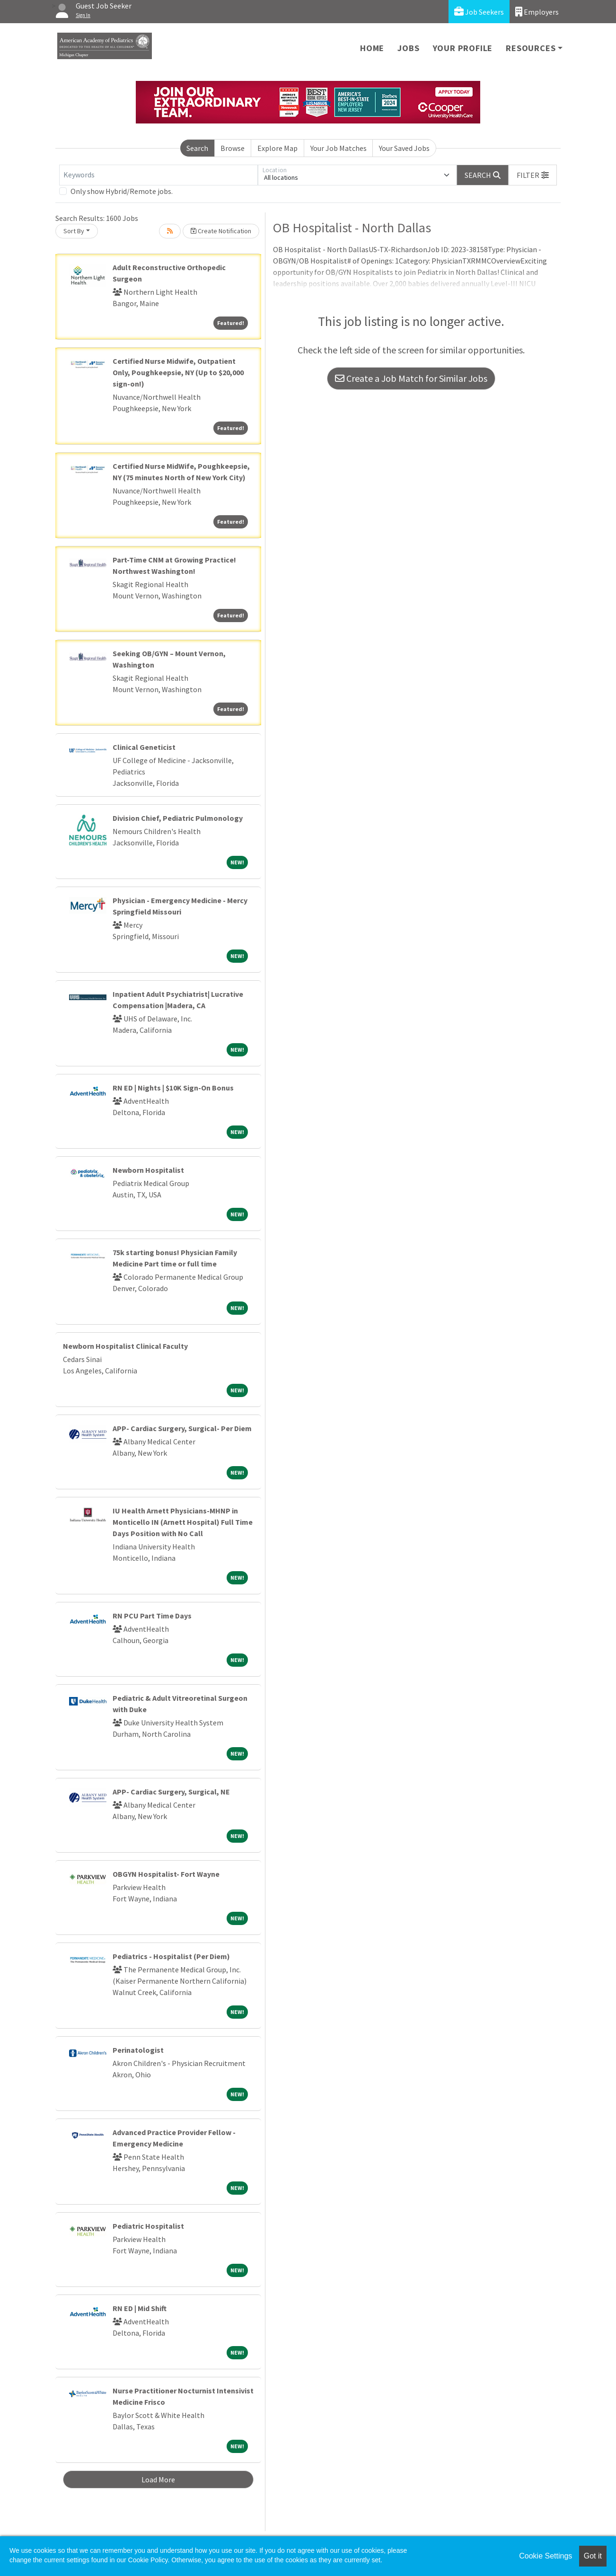 The image size is (616, 2576). What do you see at coordinates (533, 175) in the screenshot?
I see `[button]` at bounding box center [533, 175].